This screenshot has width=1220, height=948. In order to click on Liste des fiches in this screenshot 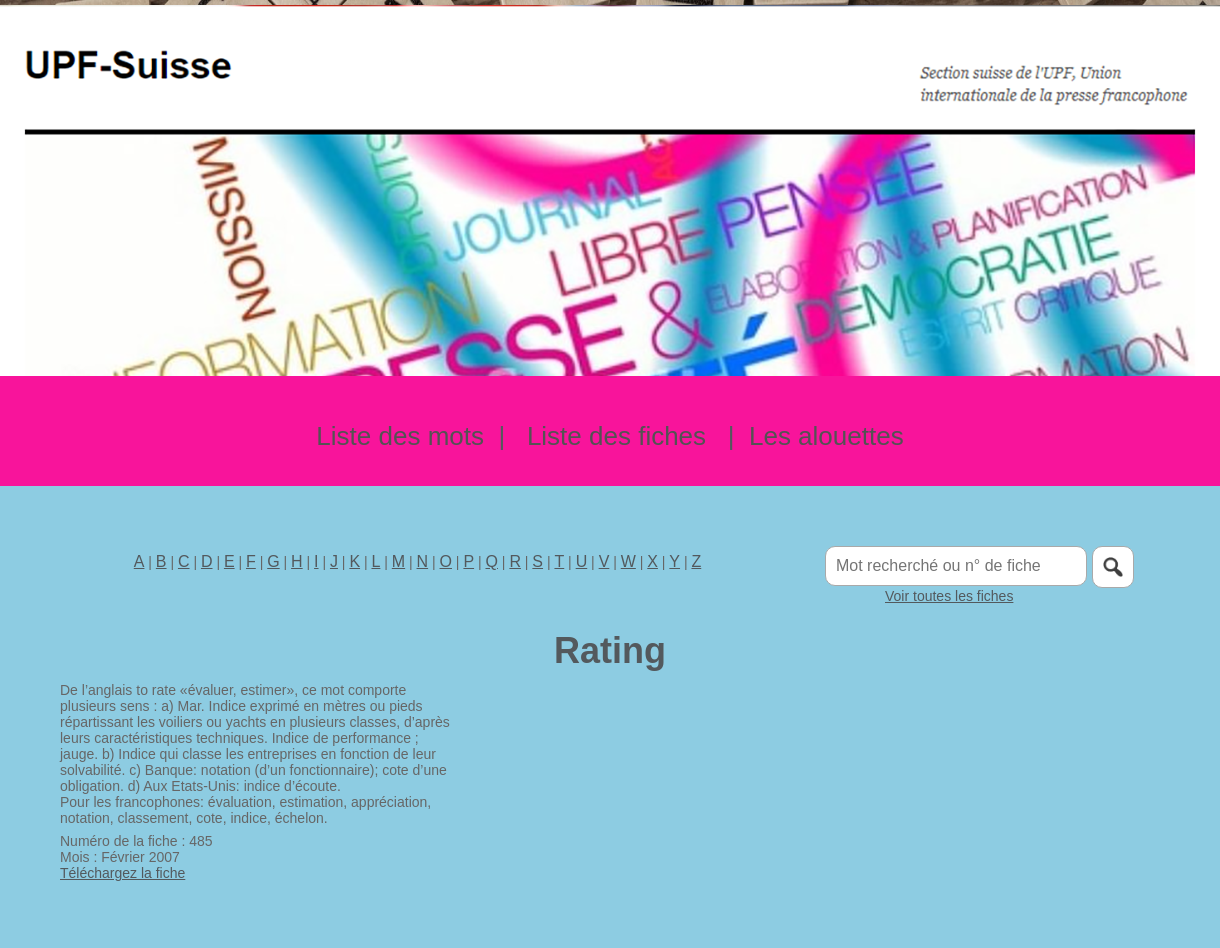, I will do `click(616, 436)`.